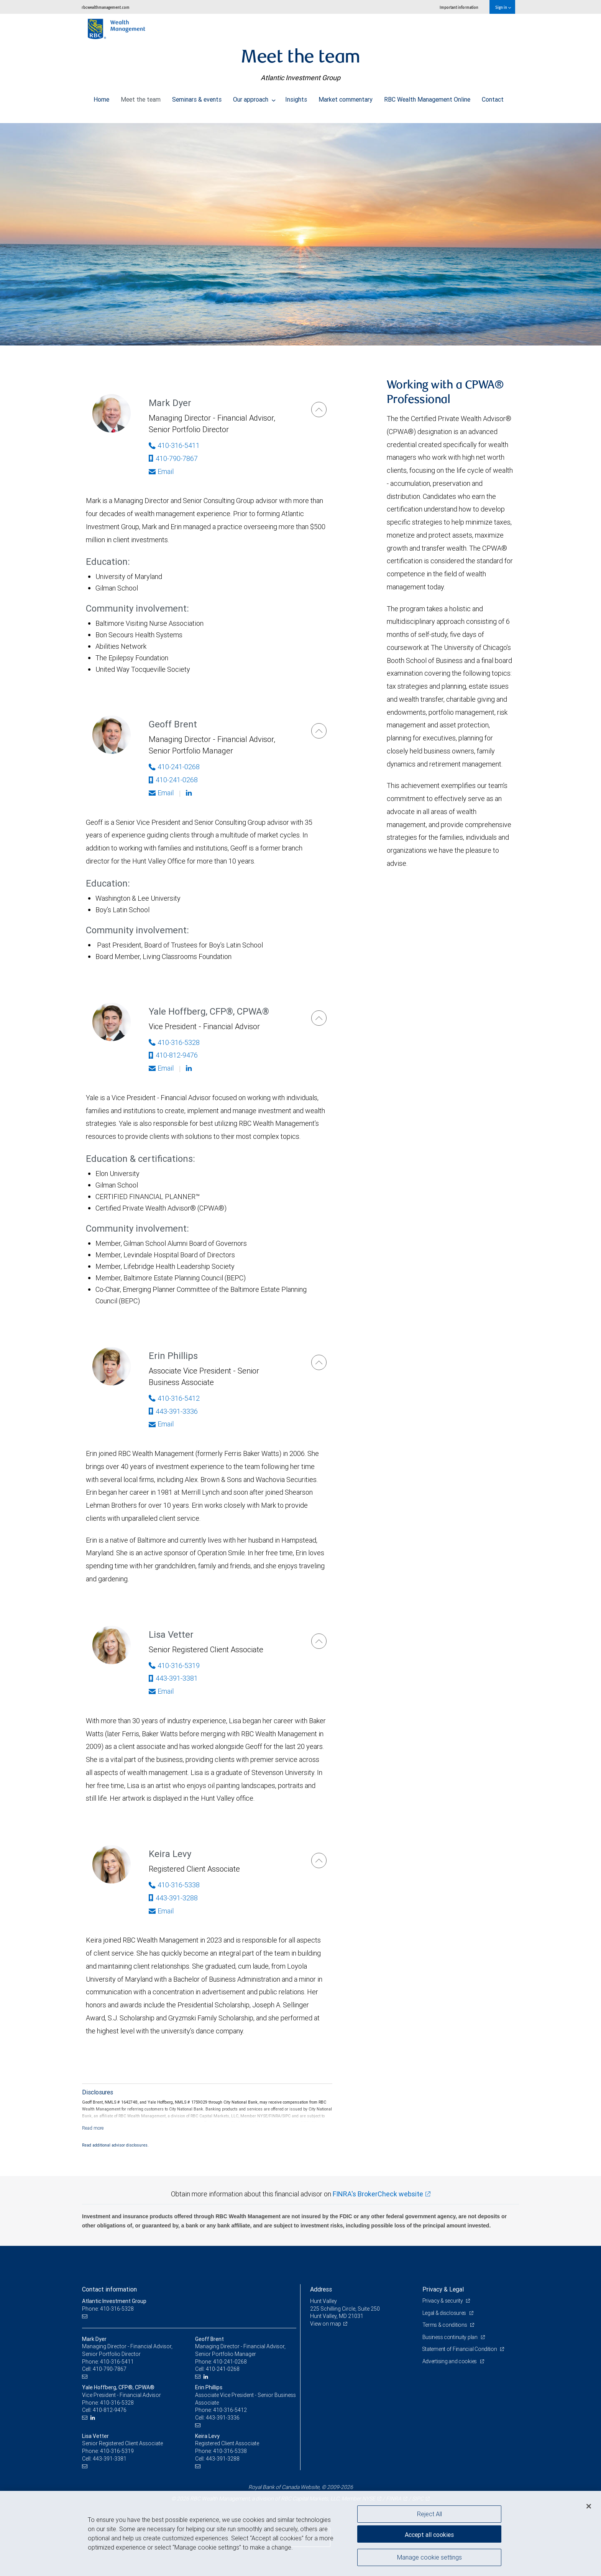 This screenshot has height=2576, width=601. What do you see at coordinates (161, 1068) in the screenshot?
I see `Email [Opens in your email provided application. Yale Hoffberg]` at bounding box center [161, 1068].